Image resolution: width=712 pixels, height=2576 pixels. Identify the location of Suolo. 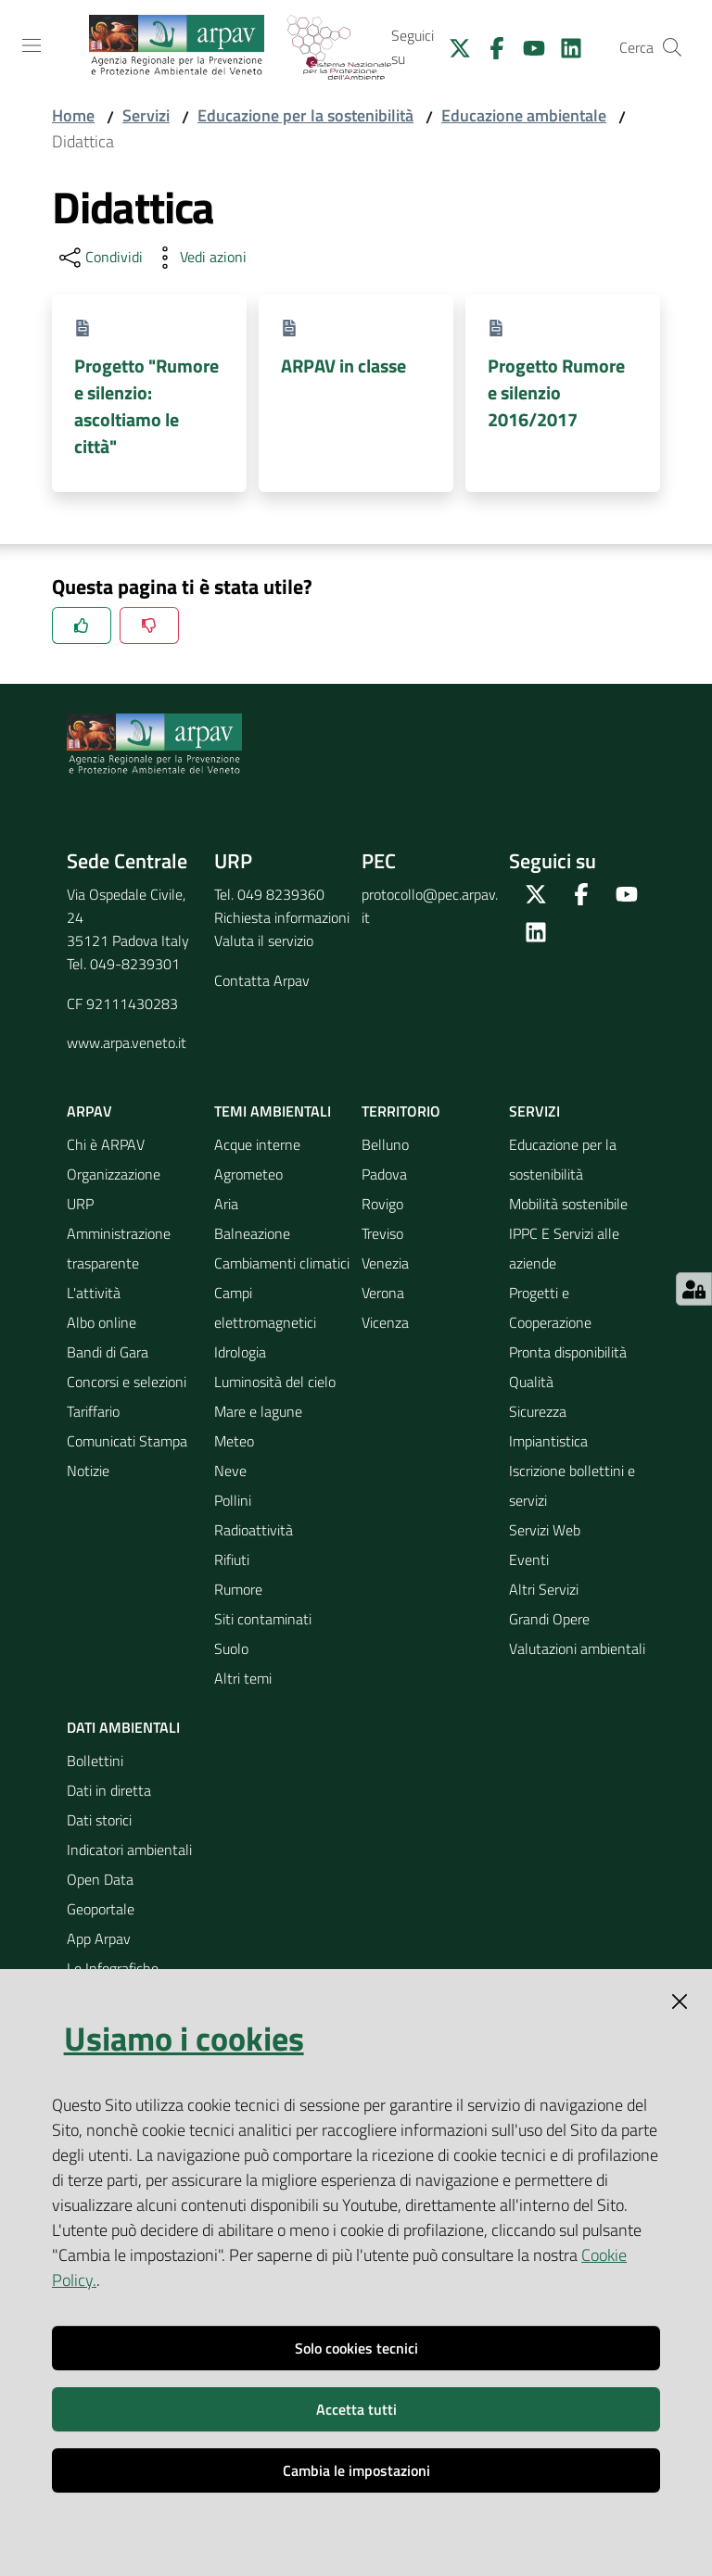
(231, 1648).